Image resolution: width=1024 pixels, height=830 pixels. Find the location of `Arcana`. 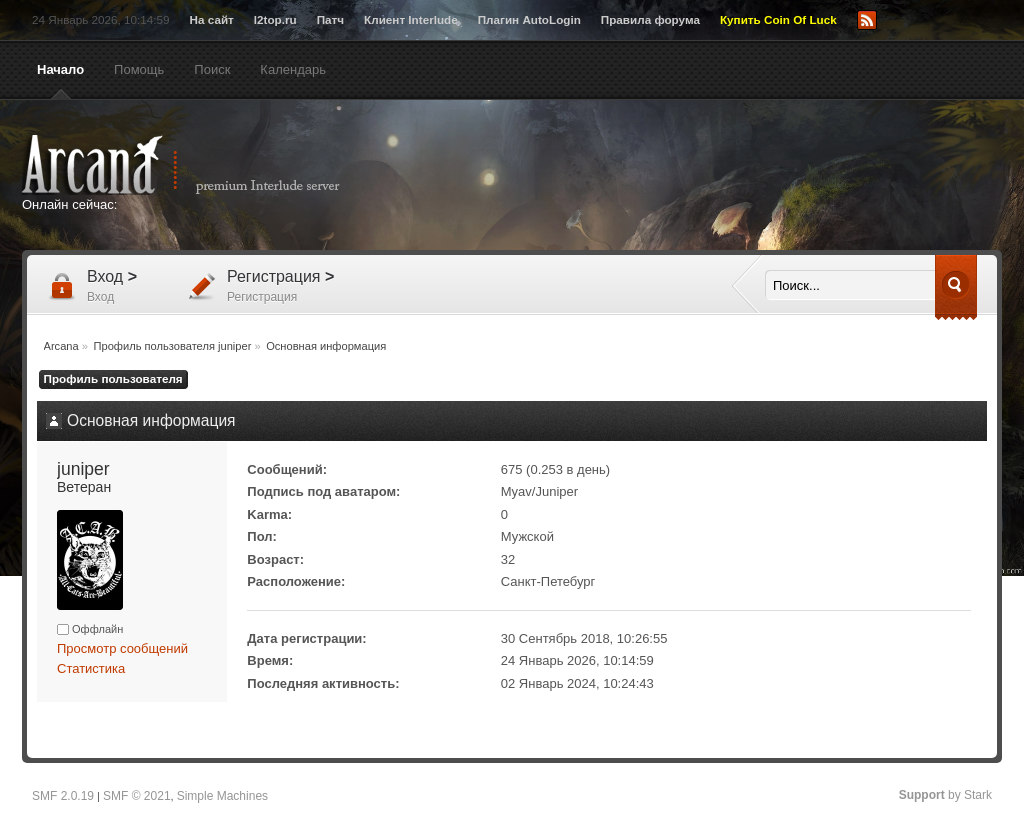

Arcana is located at coordinates (202, 165).